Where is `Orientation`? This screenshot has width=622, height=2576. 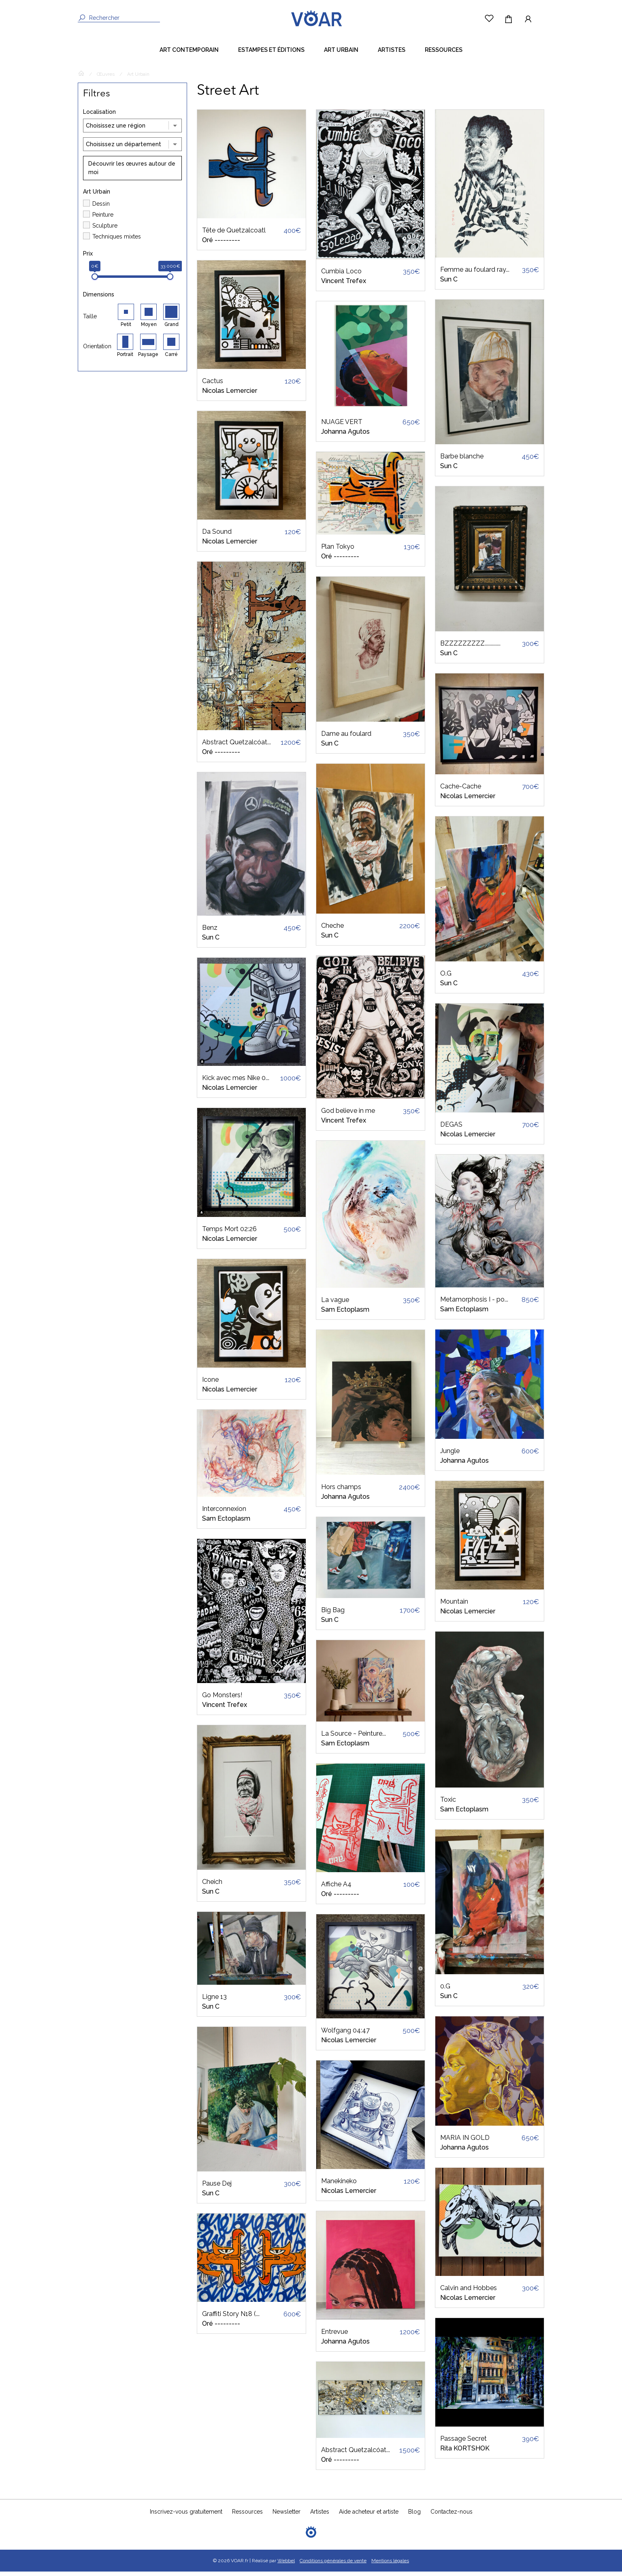
Orientation is located at coordinates (97, 350).